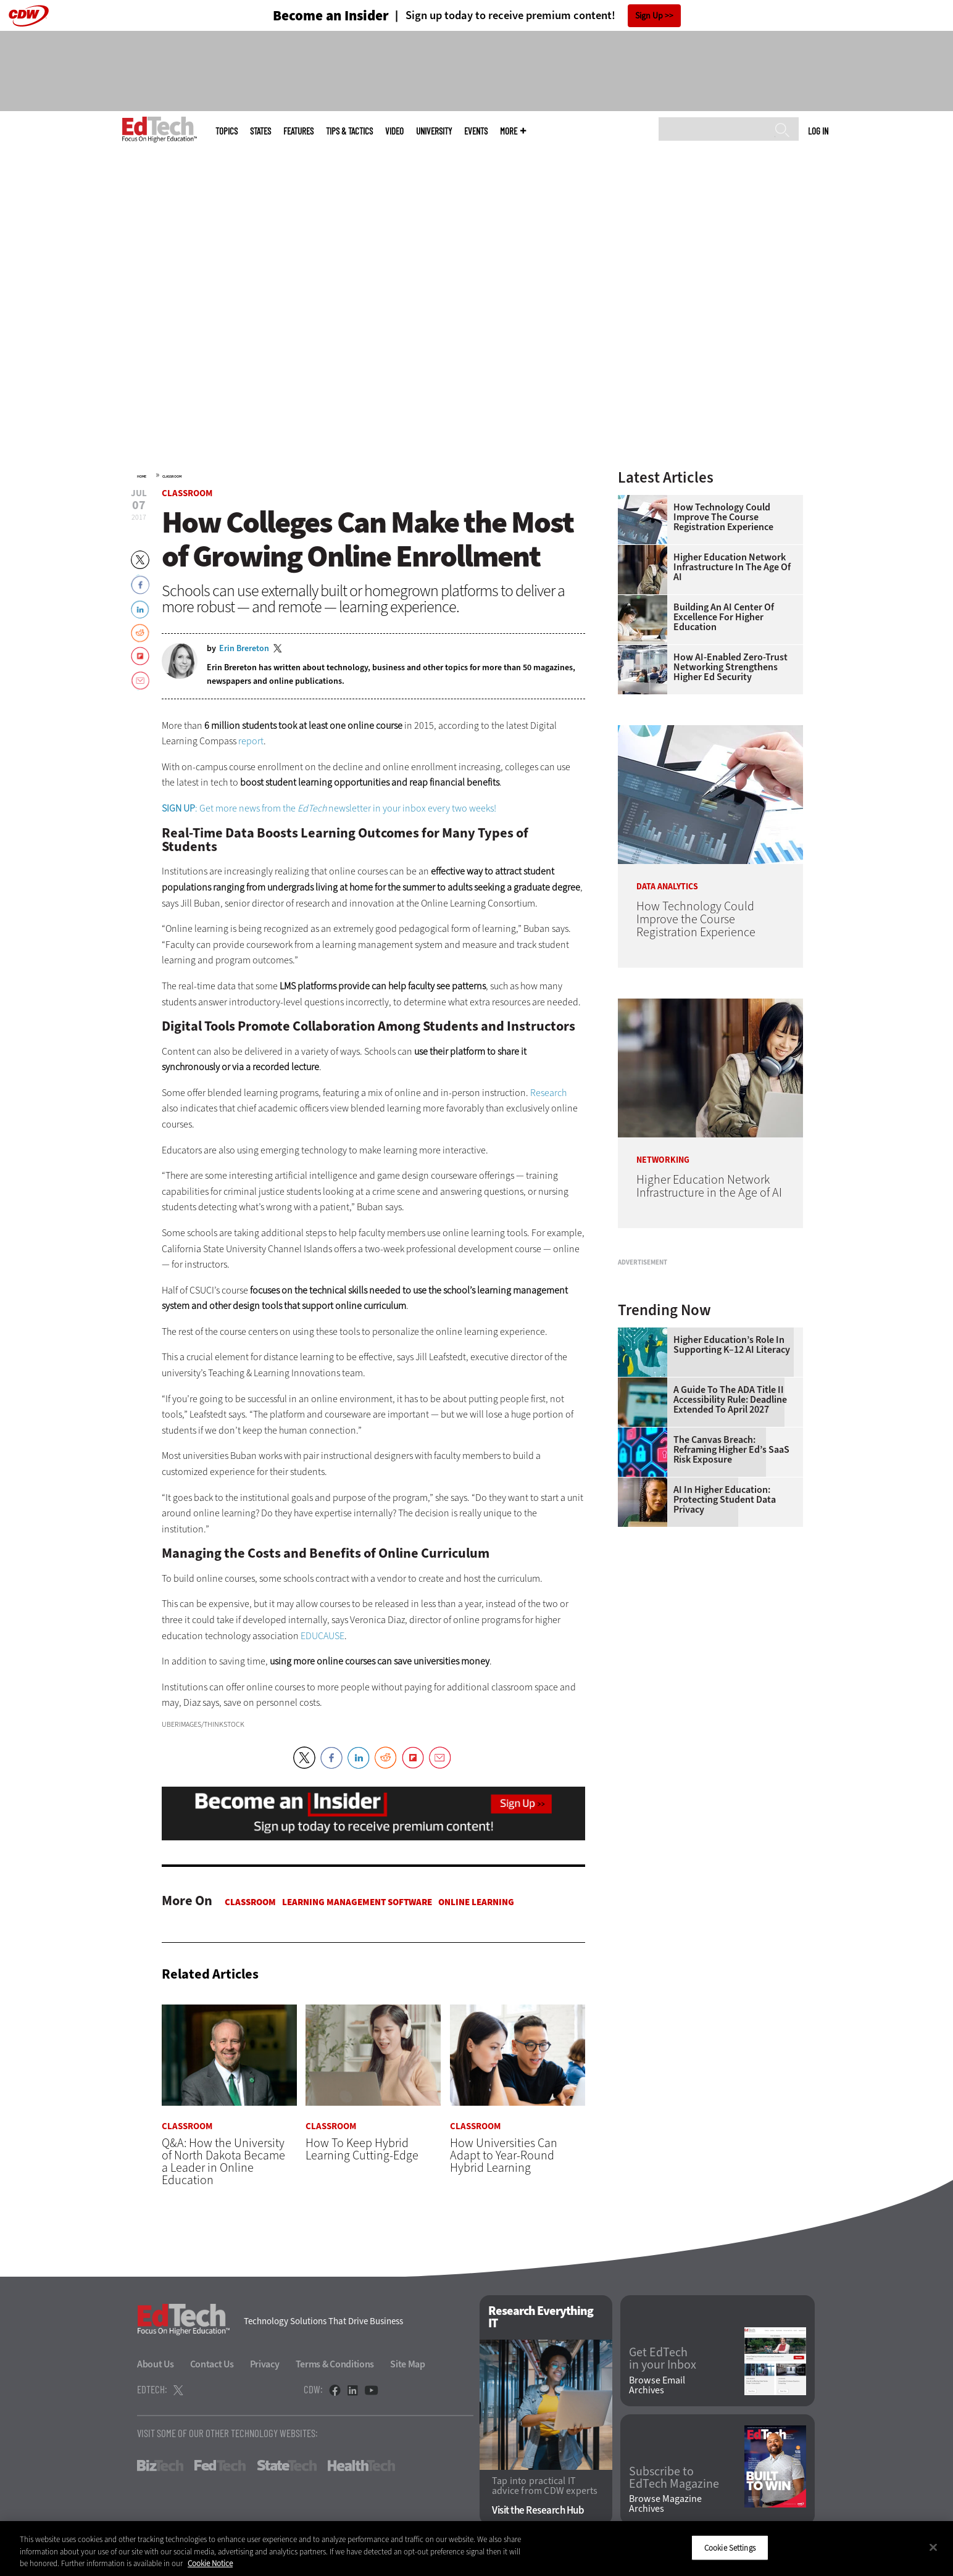 Image resolution: width=953 pixels, height=2576 pixels. Describe the element at coordinates (657, 2385) in the screenshot. I see `Browse Email Archives` at that location.